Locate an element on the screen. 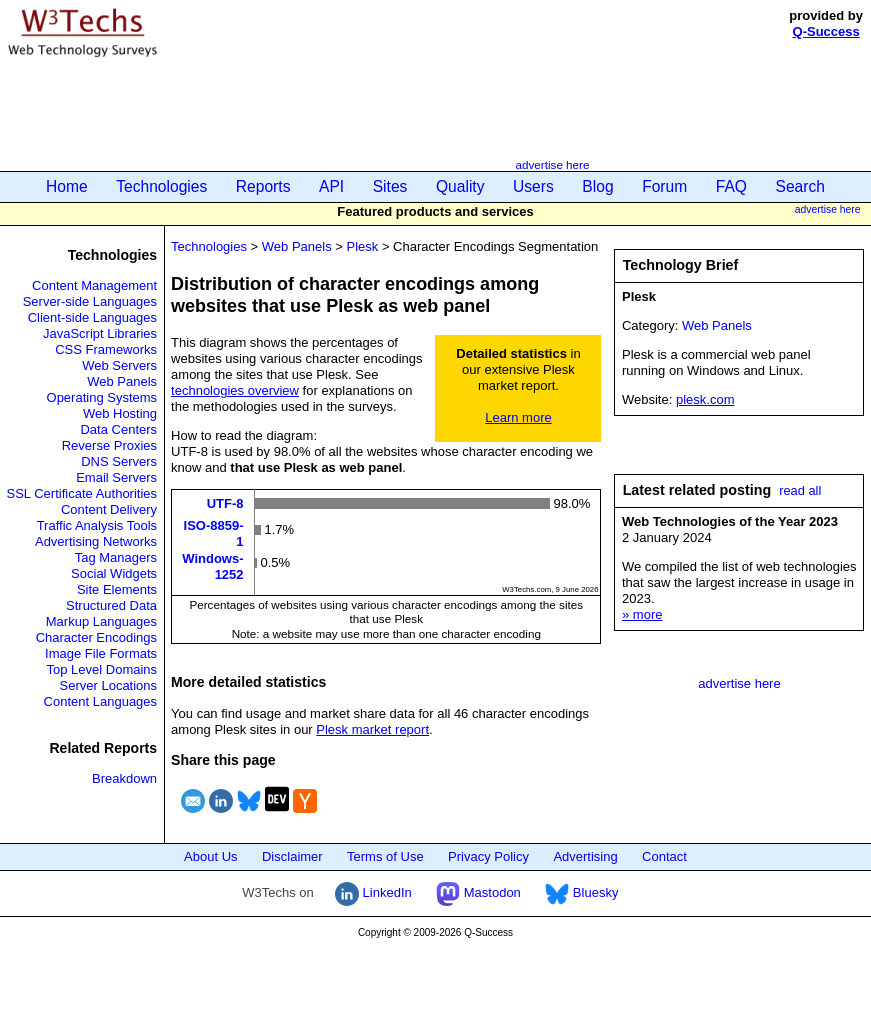 The width and height of the screenshot is (871, 1022). Plesk market report is located at coordinates (372, 729).